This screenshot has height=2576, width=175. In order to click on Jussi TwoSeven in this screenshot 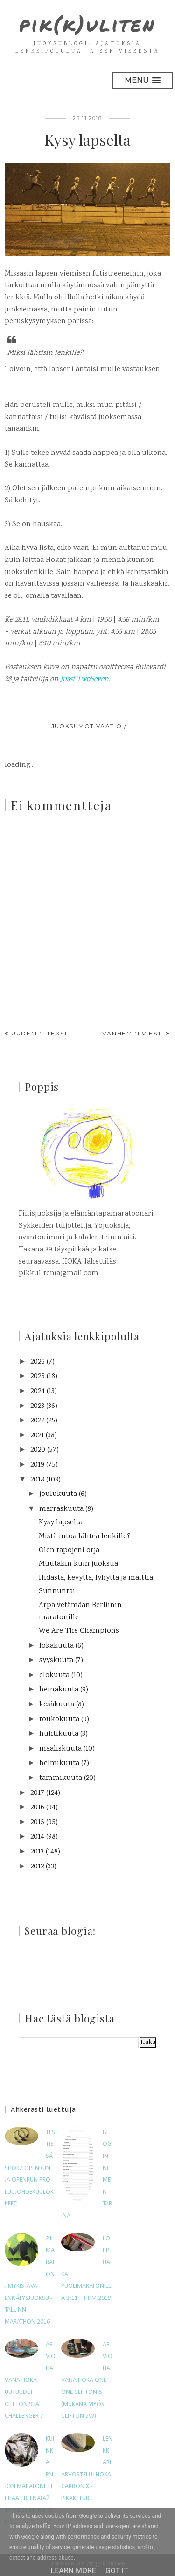, I will do `click(84, 679)`.